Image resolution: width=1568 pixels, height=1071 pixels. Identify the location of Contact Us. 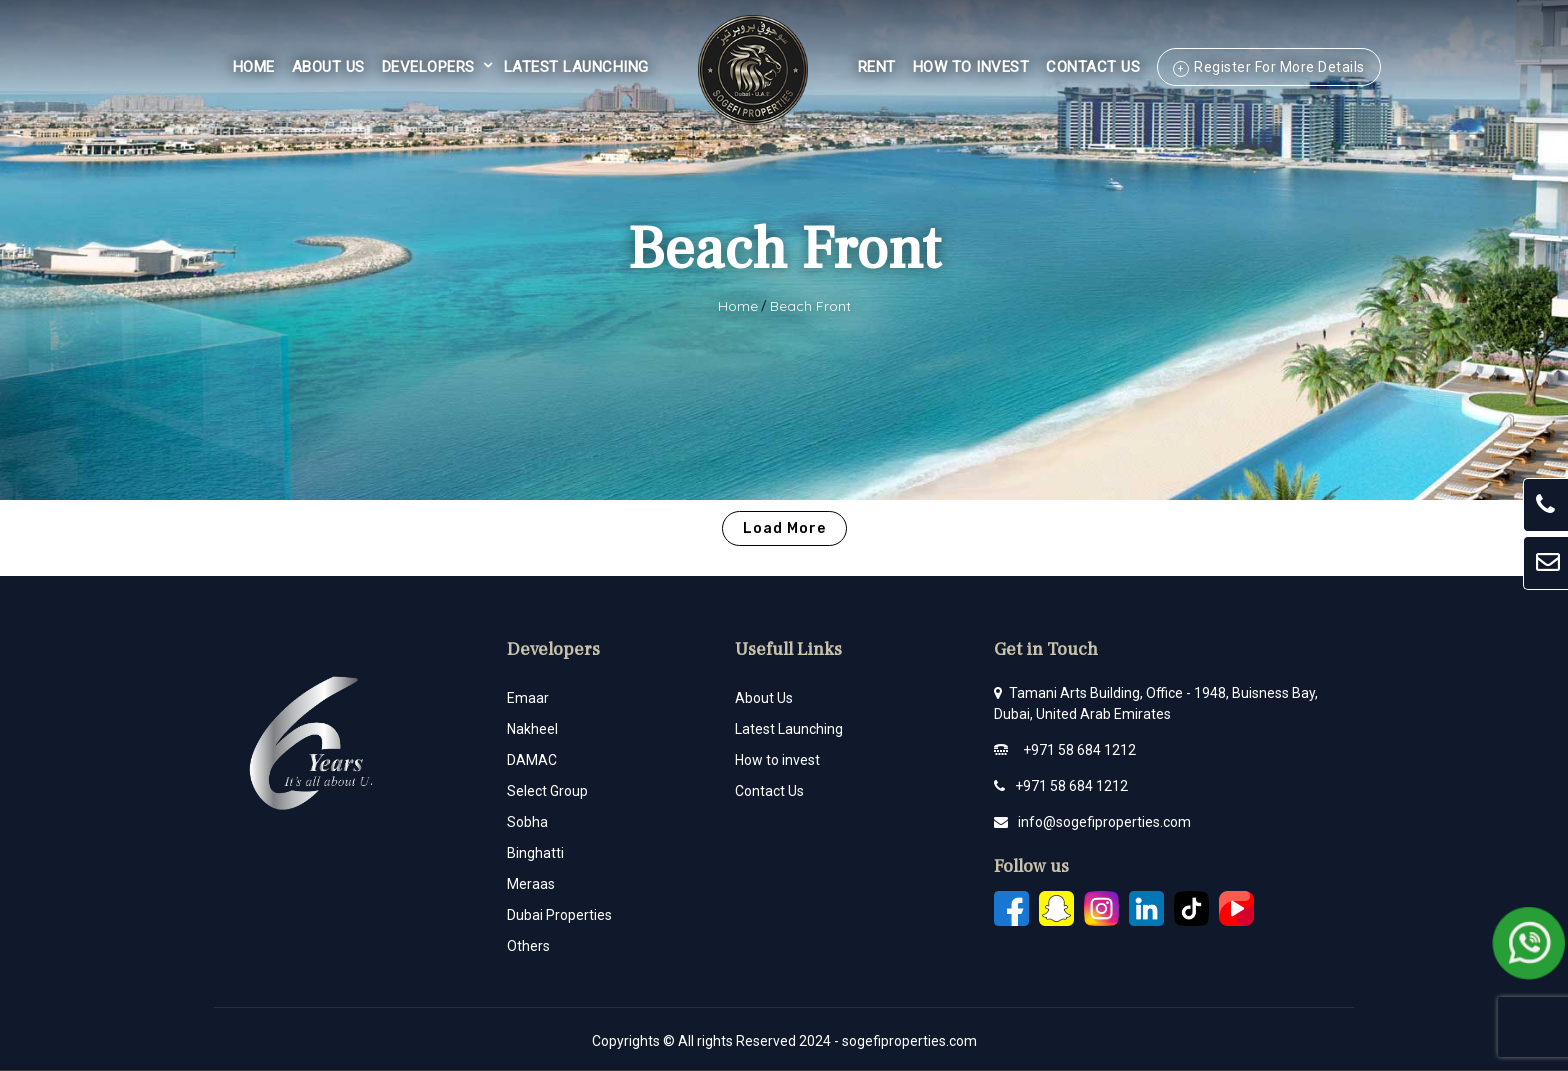
(1093, 67).